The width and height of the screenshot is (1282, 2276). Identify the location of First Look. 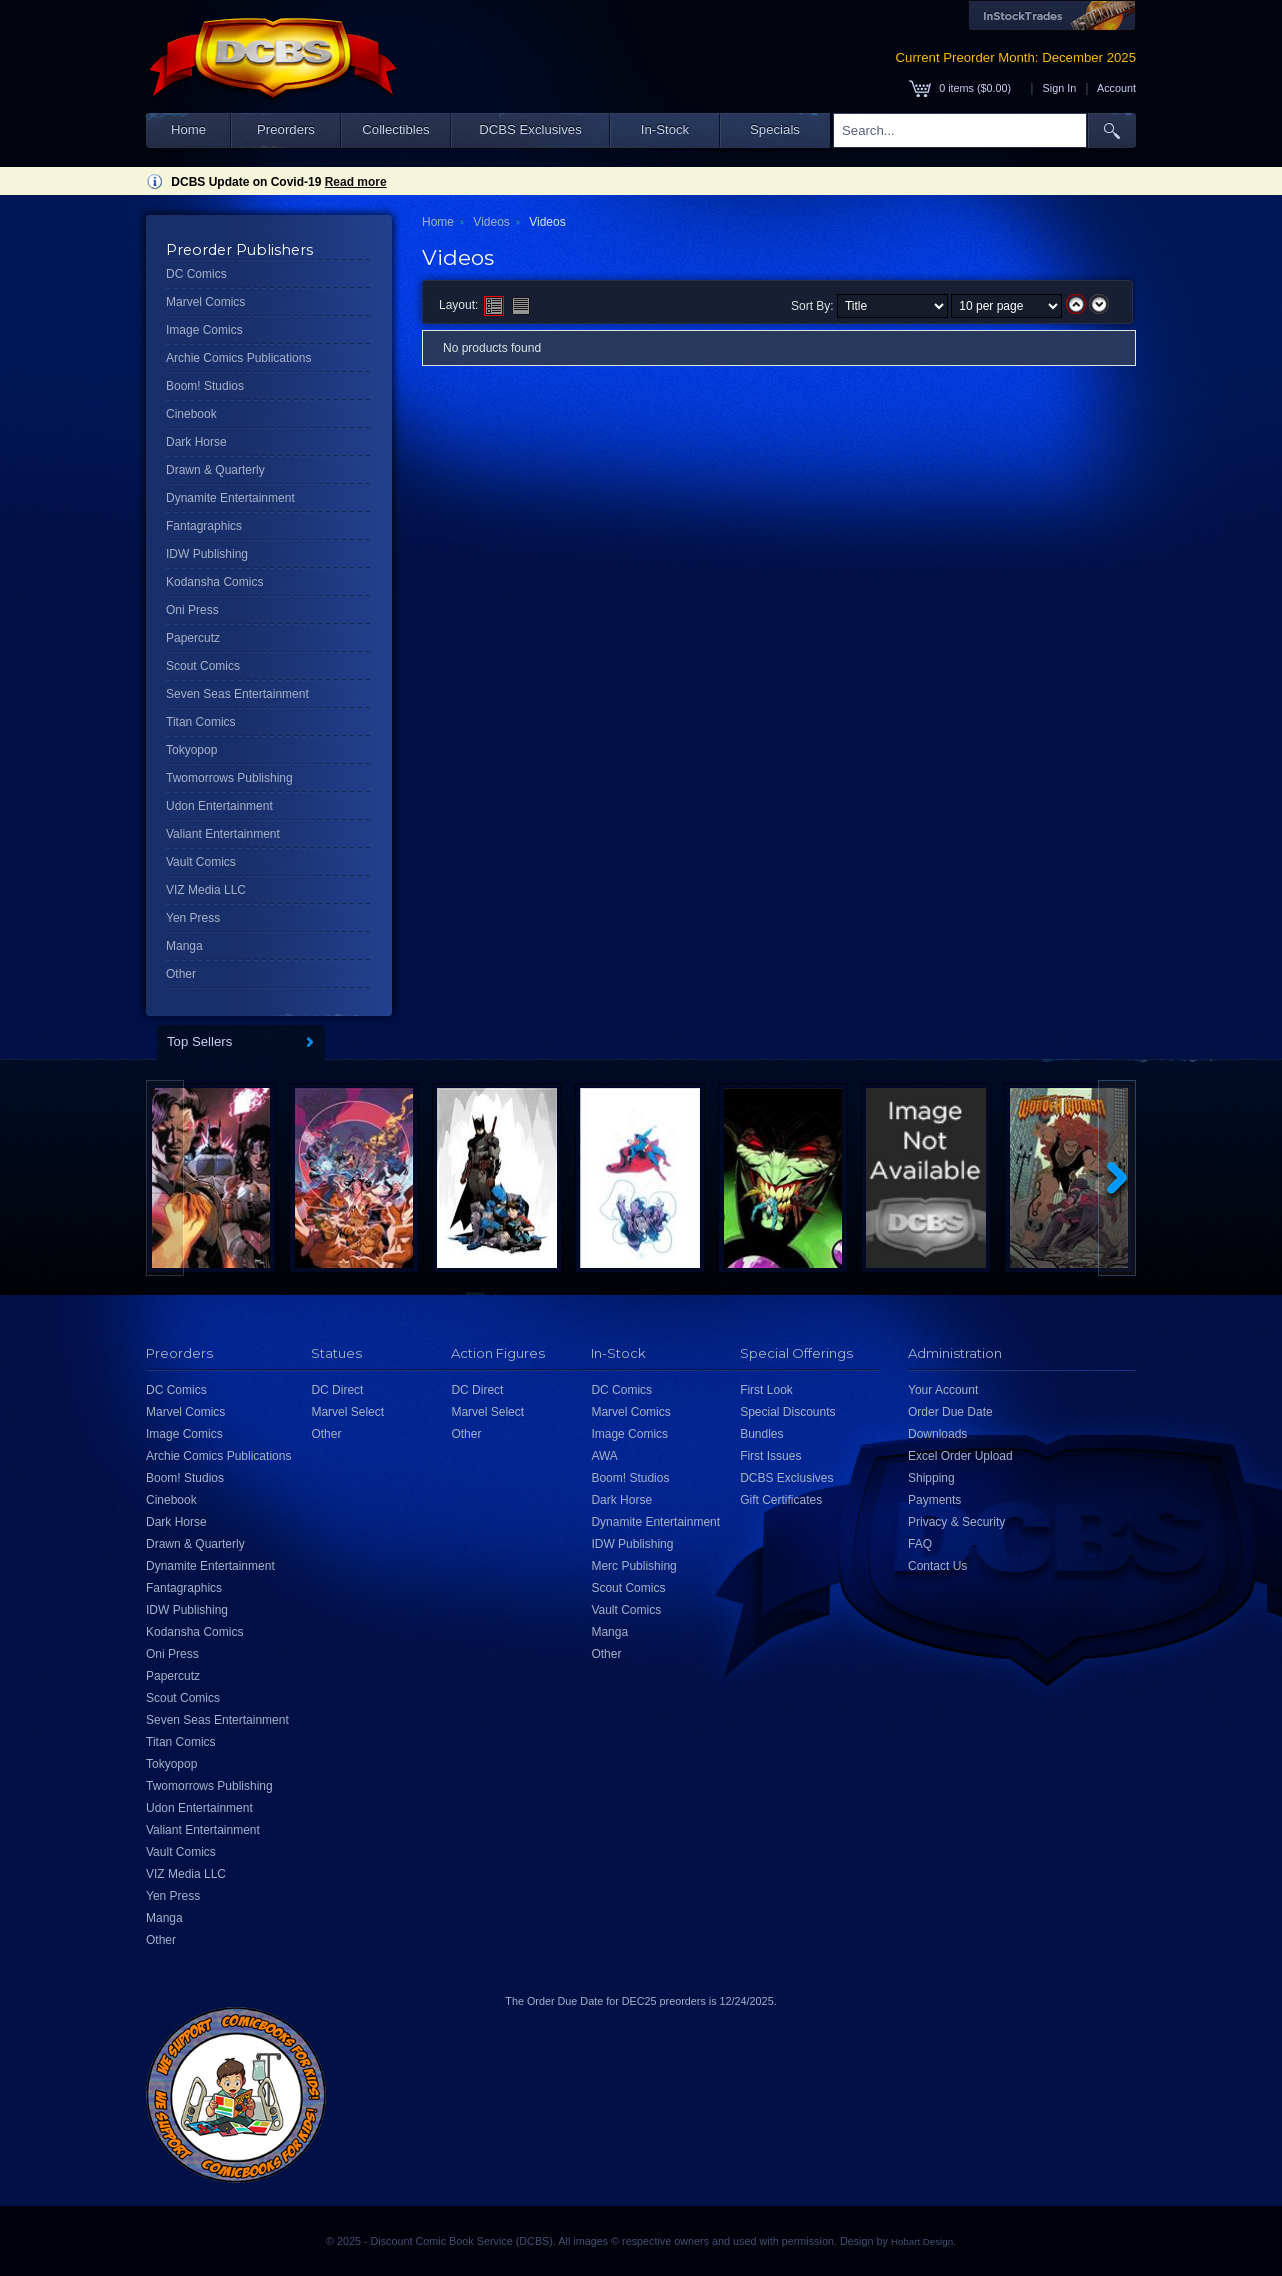
(766, 1390).